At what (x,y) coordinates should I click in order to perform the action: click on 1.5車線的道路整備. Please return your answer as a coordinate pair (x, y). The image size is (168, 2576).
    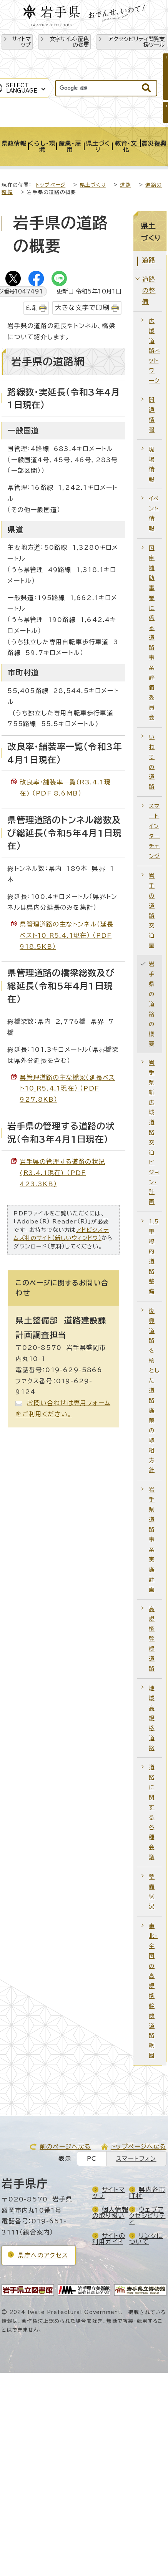
    Looking at the image, I should click on (154, 1256).